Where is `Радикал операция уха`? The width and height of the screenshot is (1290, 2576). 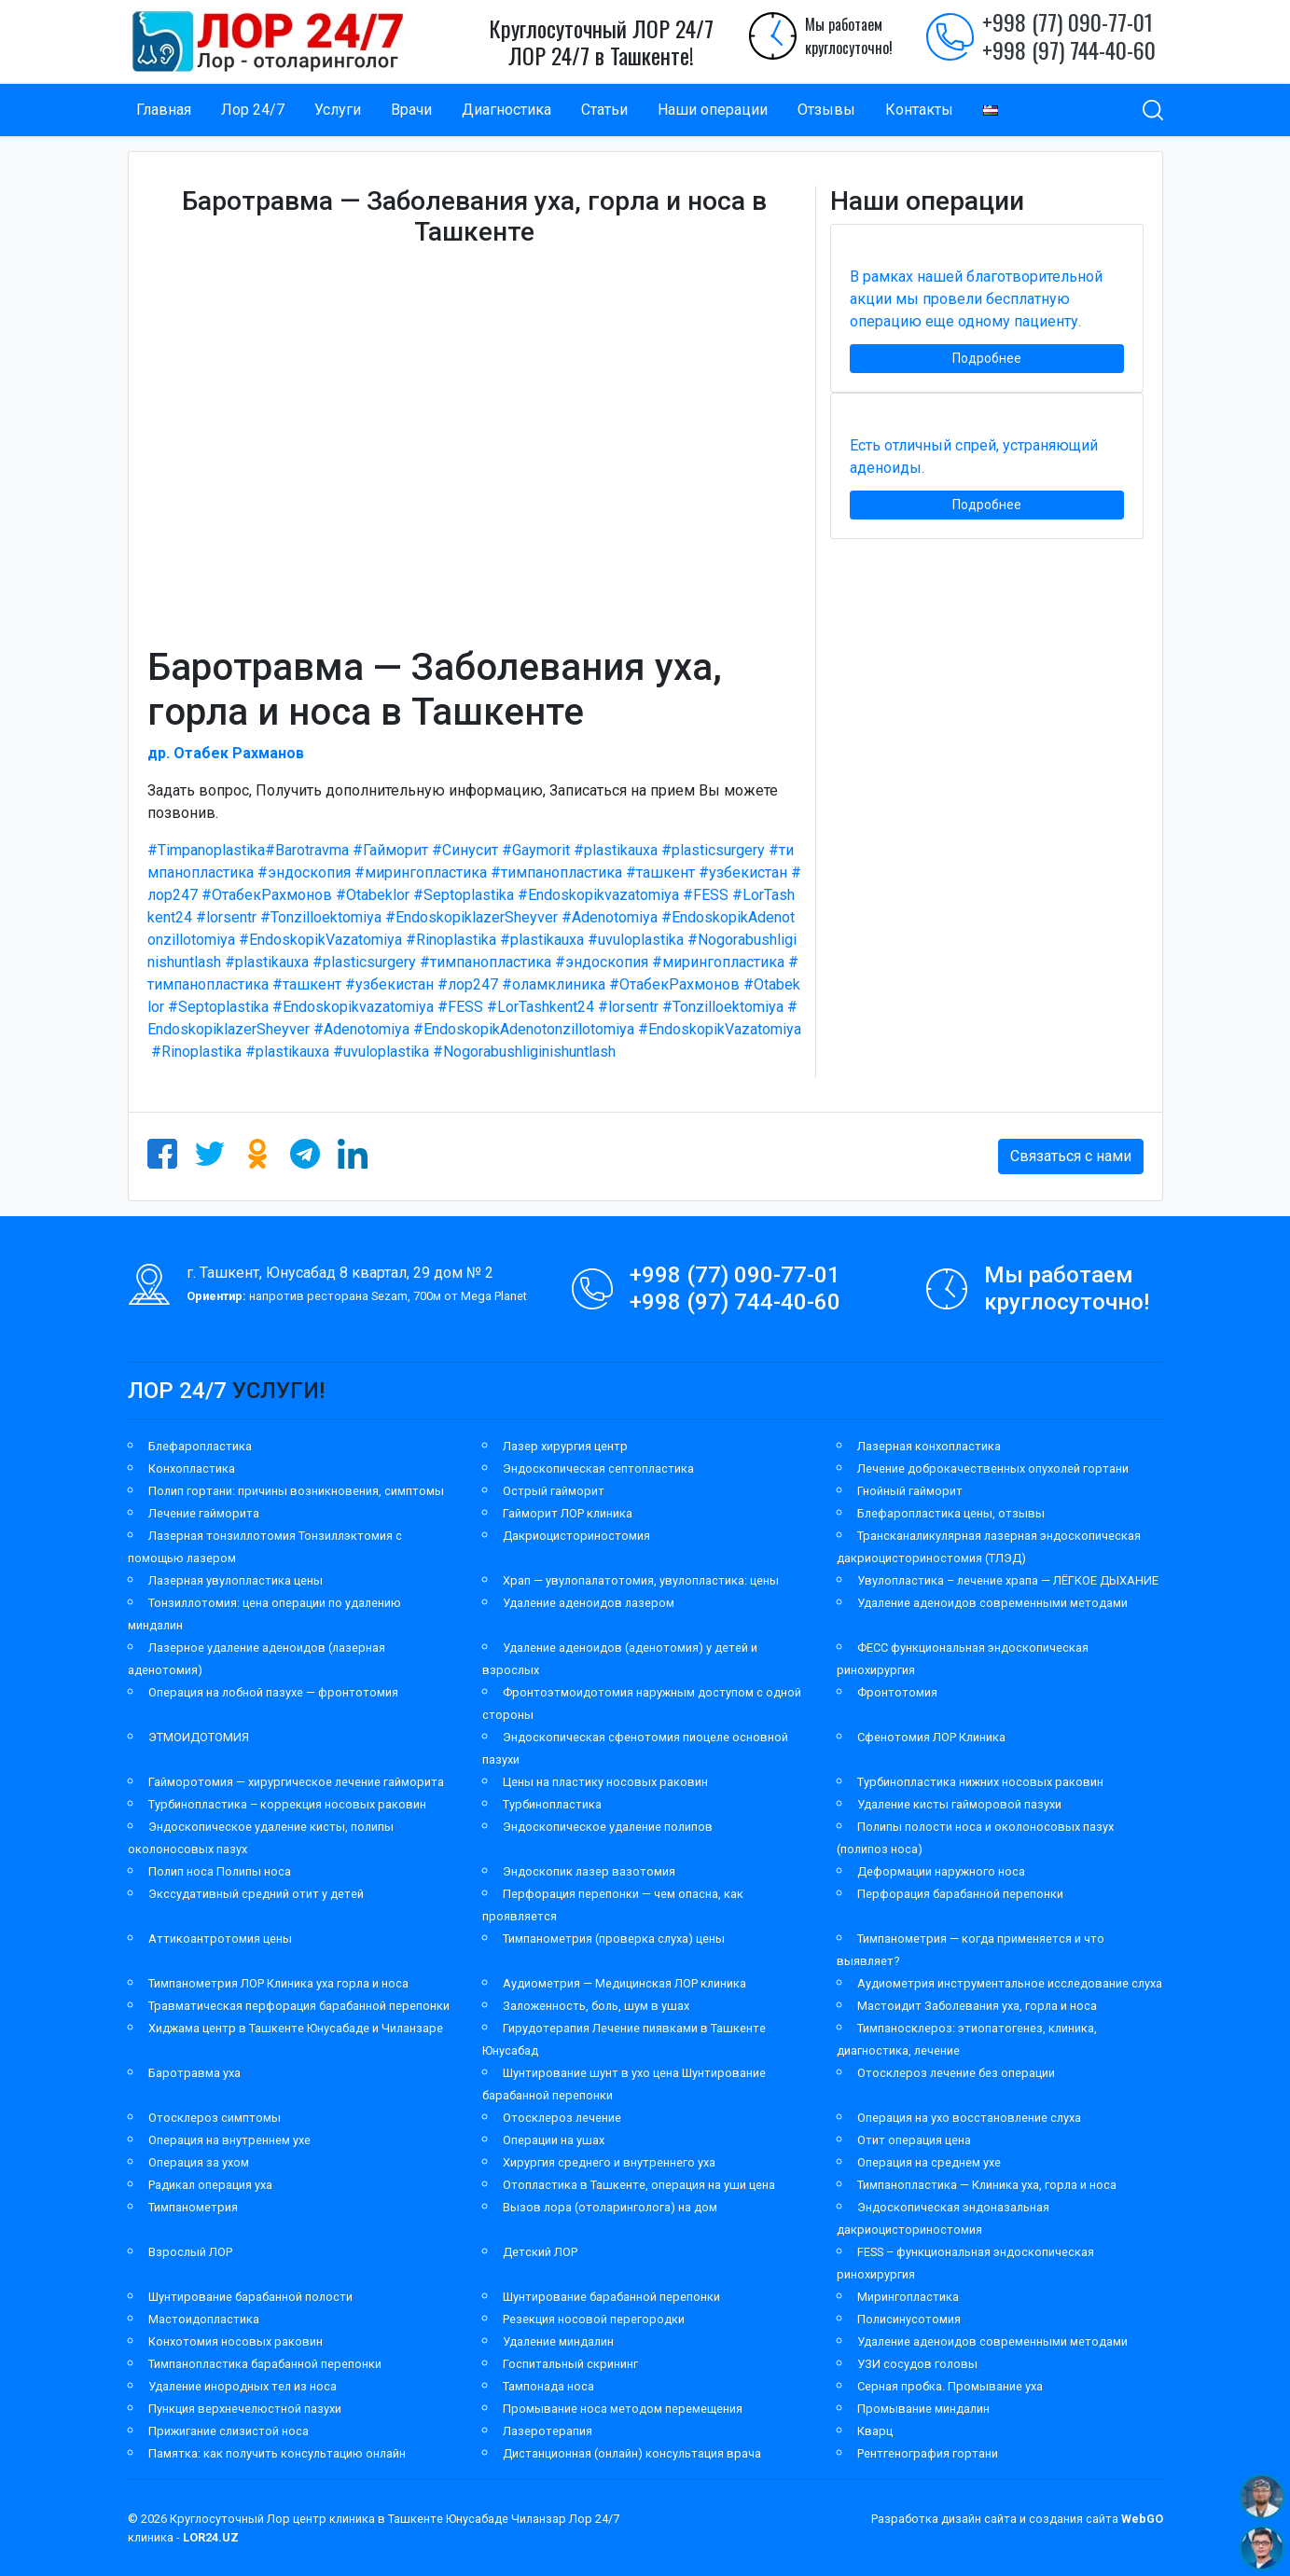 Радикал операция уха is located at coordinates (210, 2185).